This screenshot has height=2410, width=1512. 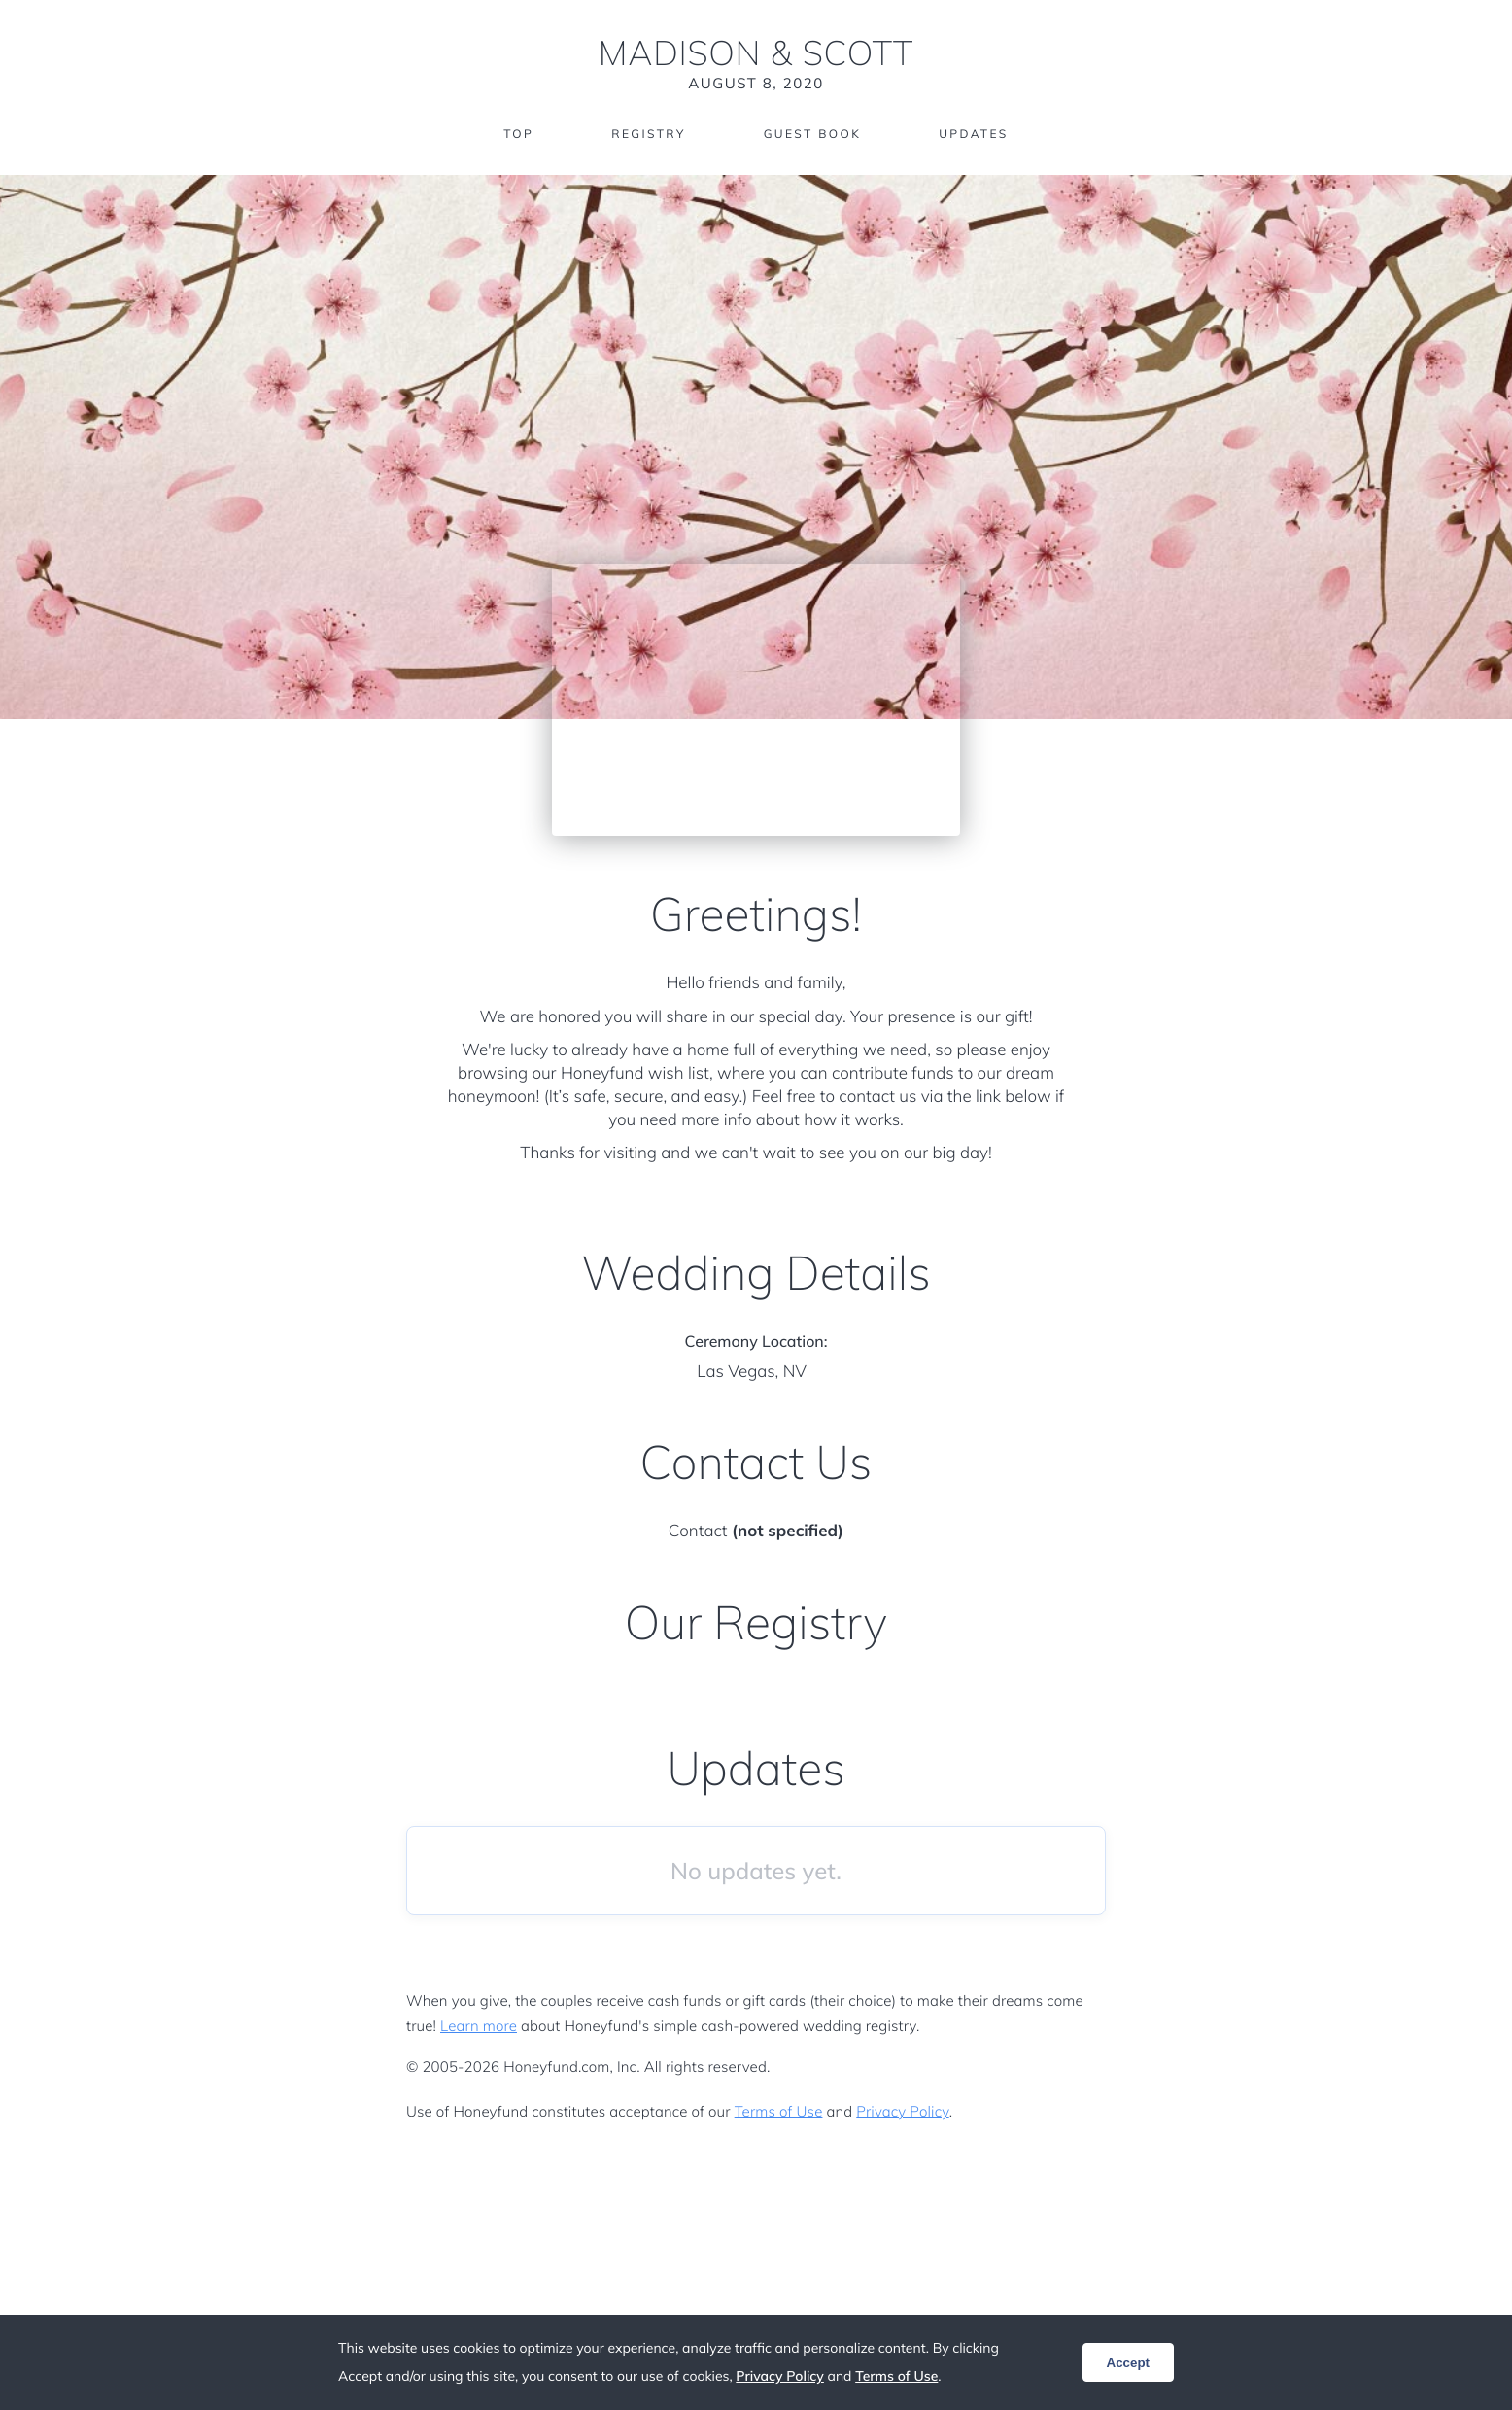 What do you see at coordinates (518, 133) in the screenshot?
I see `Top` at bounding box center [518, 133].